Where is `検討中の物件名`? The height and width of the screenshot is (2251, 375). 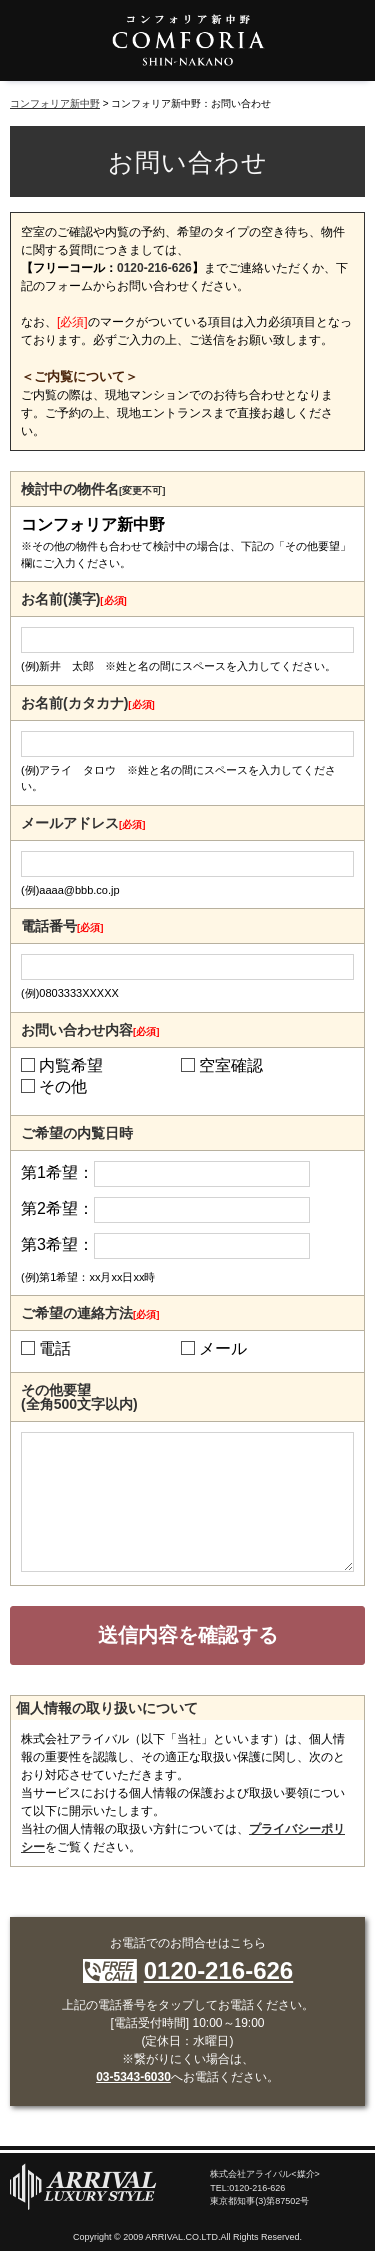
検討中の物件名 is located at coordinates (93, 489).